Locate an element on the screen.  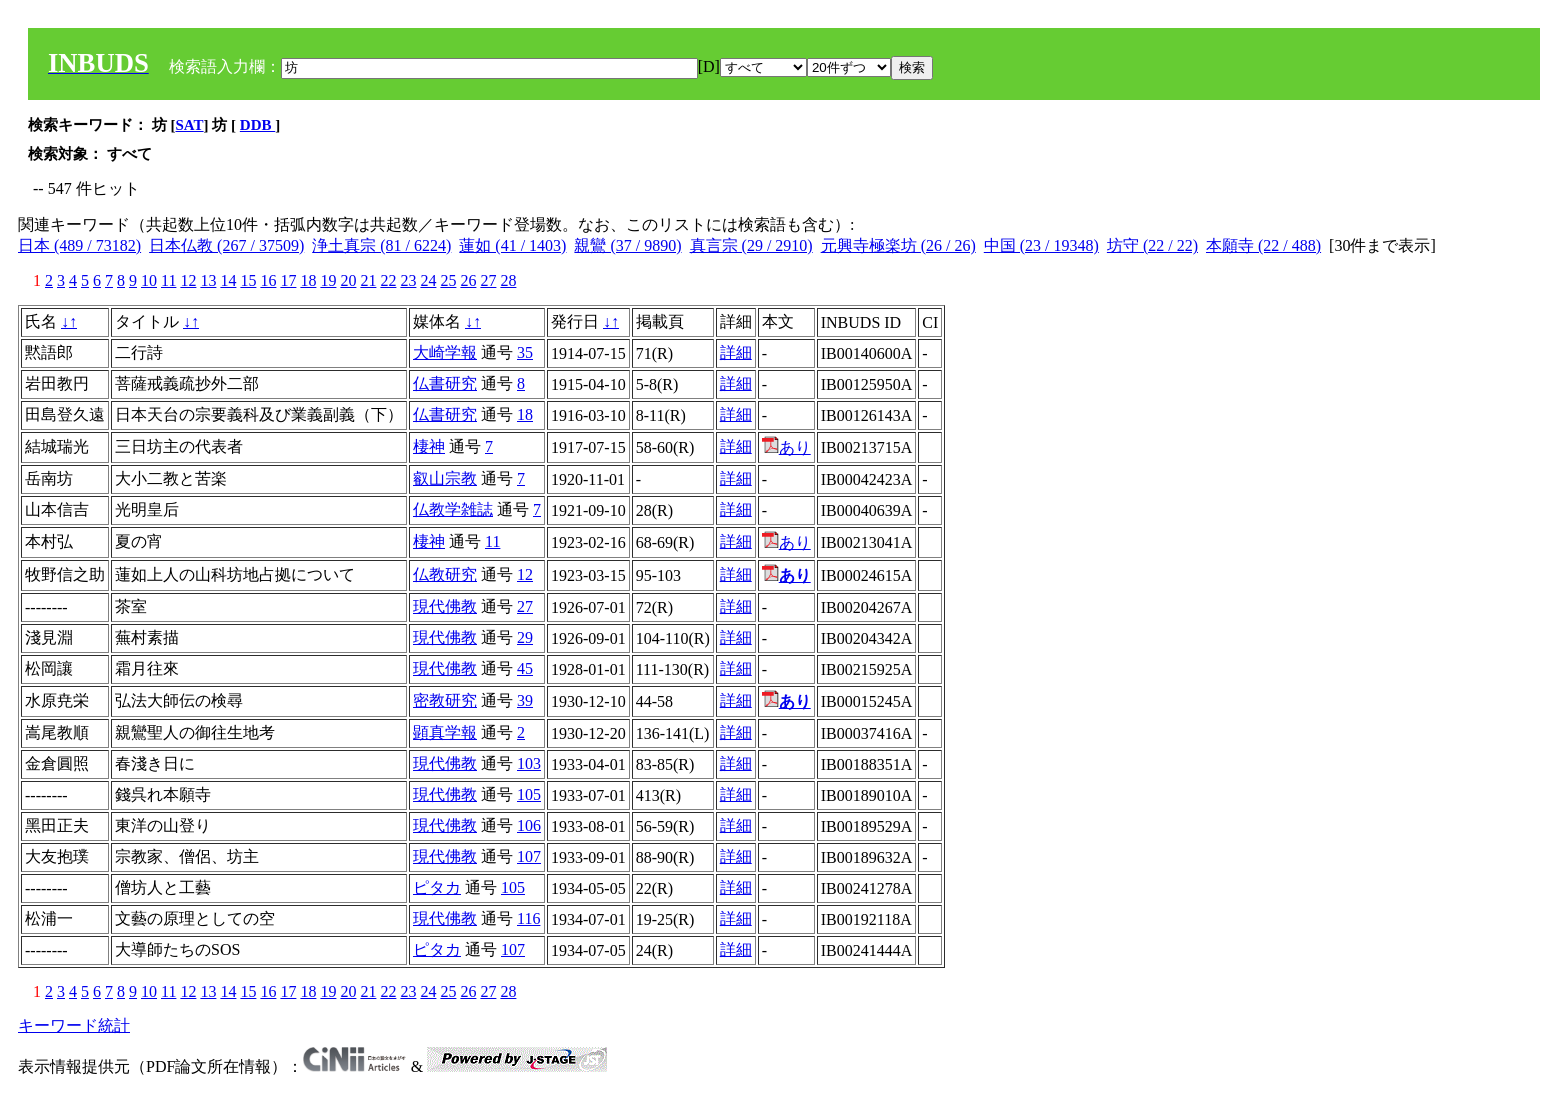
顕真学報 is located at coordinates (445, 732).